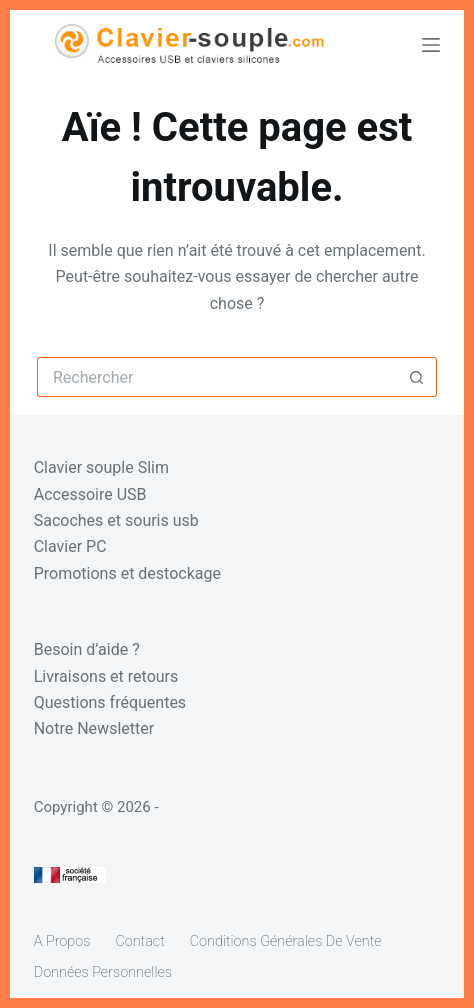 This screenshot has height=1008, width=474. Describe the element at coordinates (62, 941) in the screenshot. I see `A propos` at that location.